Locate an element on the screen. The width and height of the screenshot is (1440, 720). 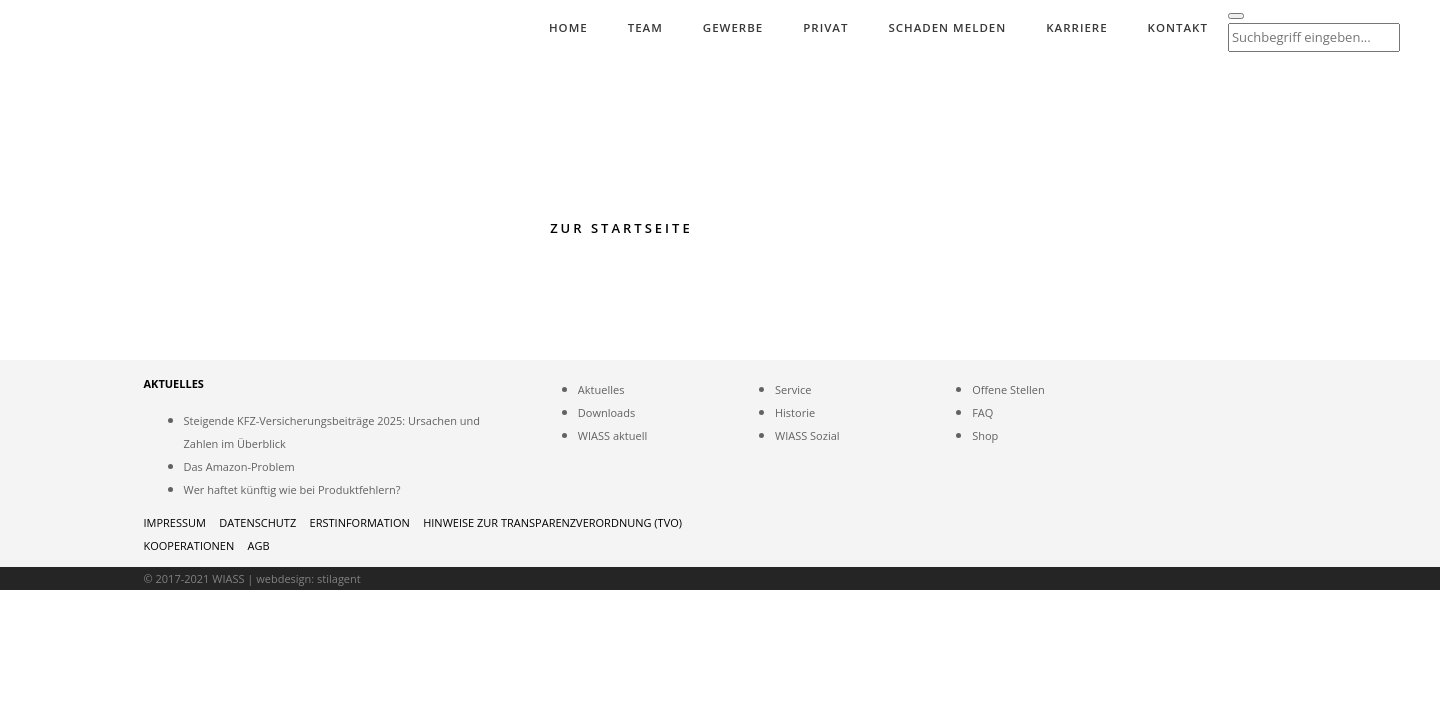
HINWEISE ZUR TRANSPARENZVERORDNUNG (TVO) is located at coordinates (552, 522).